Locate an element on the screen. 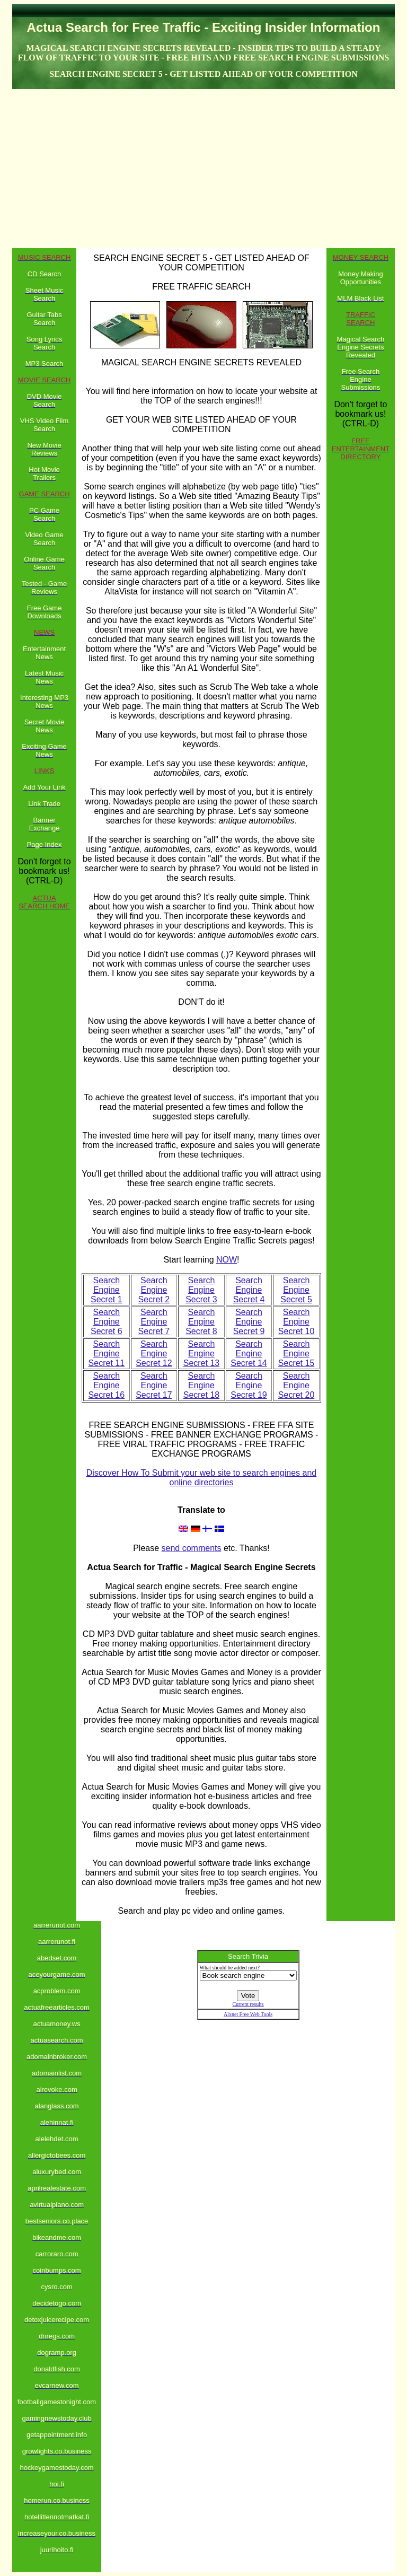 This screenshot has width=407, height=2576. Search Engine Secret 12 is located at coordinates (154, 1353).